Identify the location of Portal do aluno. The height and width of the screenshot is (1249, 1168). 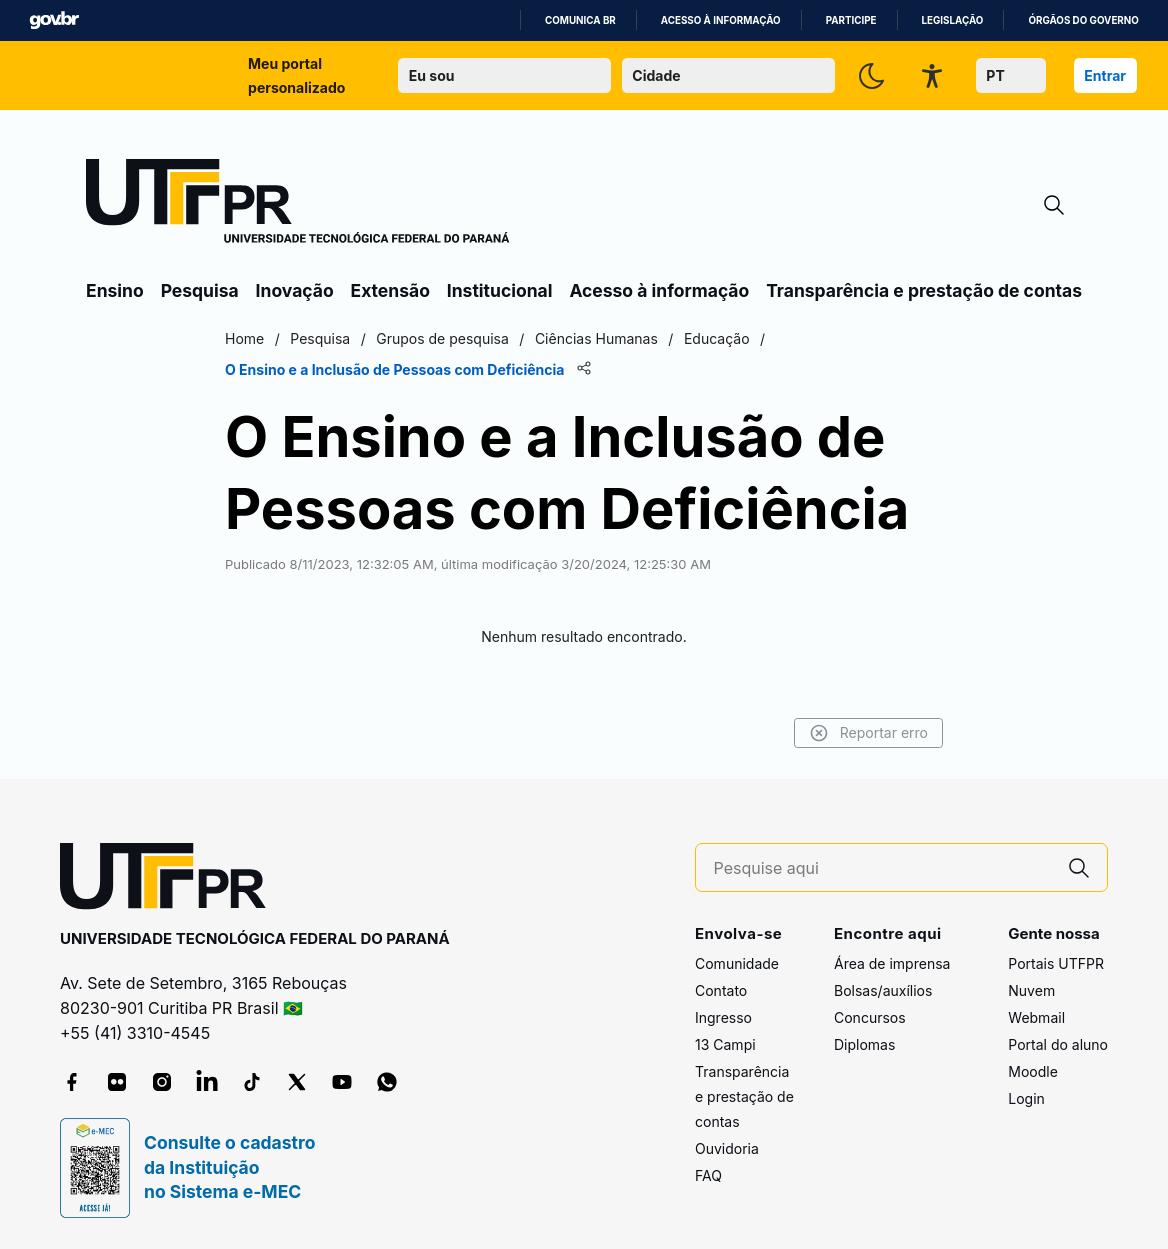
(1058, 1044).